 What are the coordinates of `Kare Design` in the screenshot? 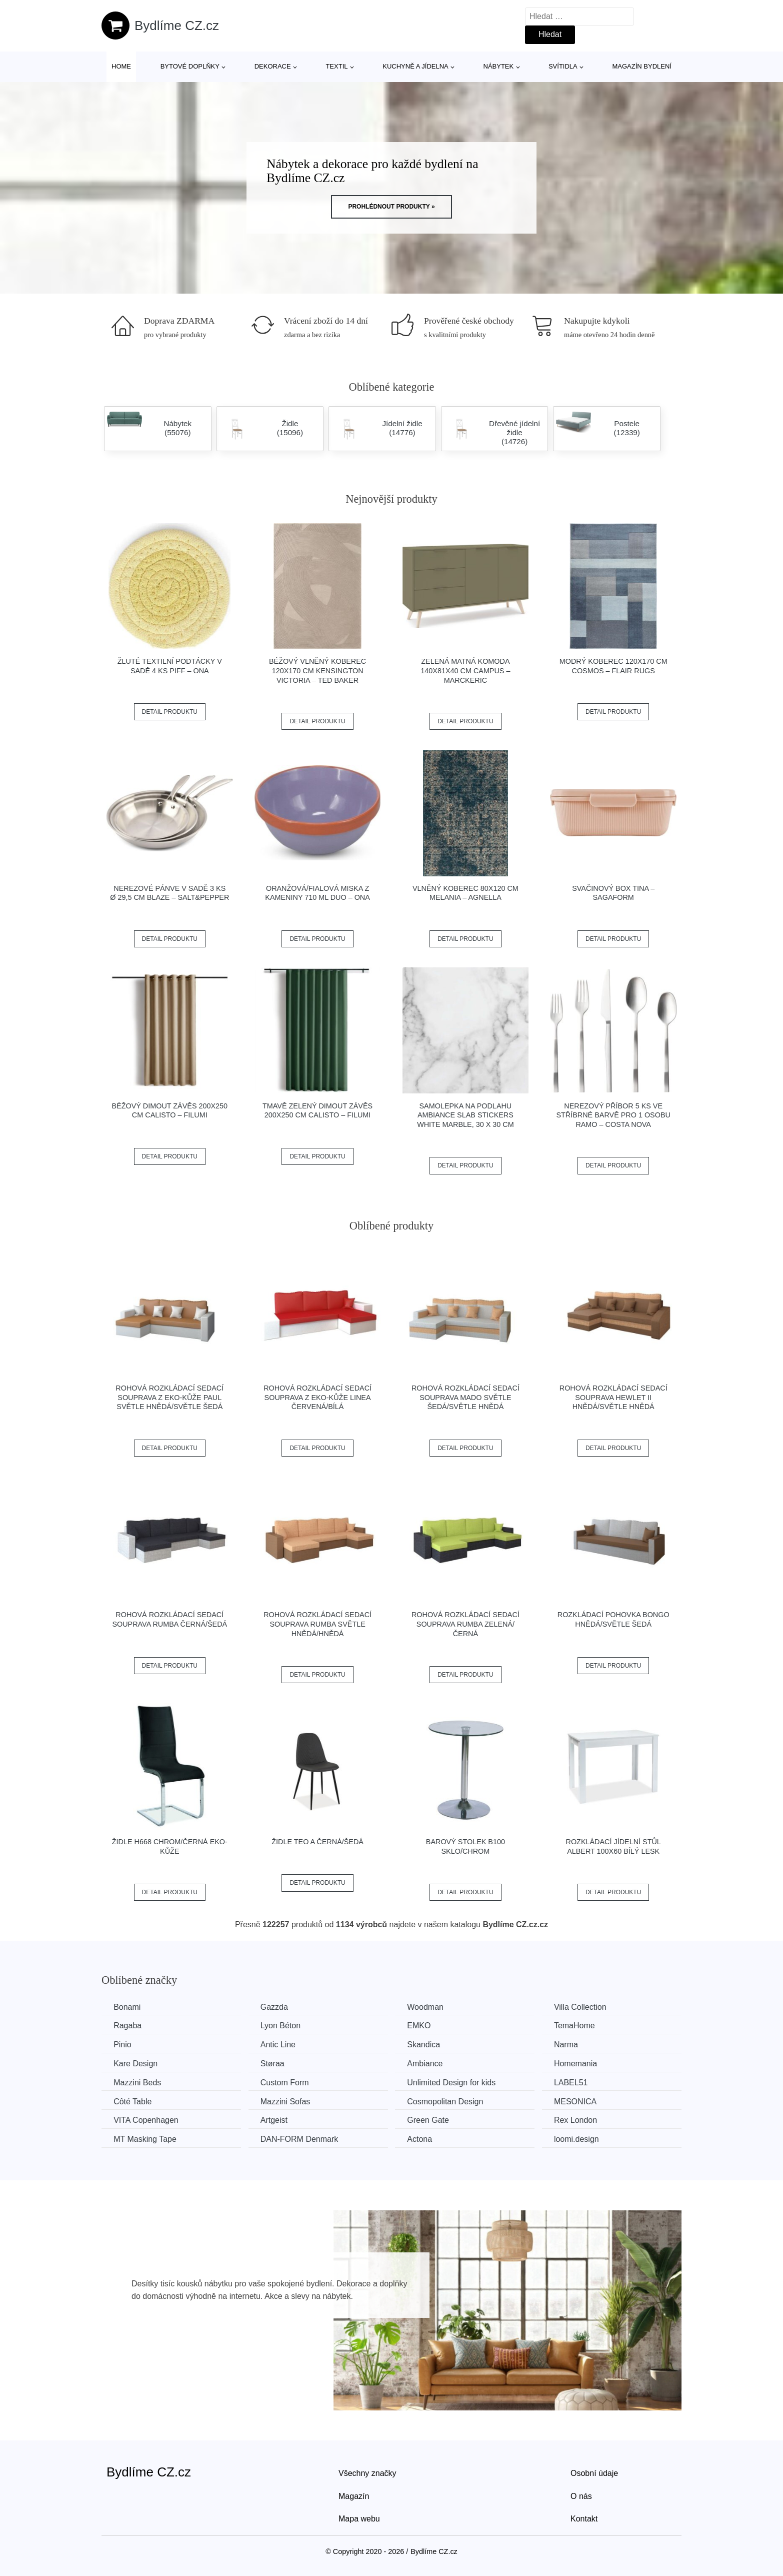 It's located at (136, 2063).